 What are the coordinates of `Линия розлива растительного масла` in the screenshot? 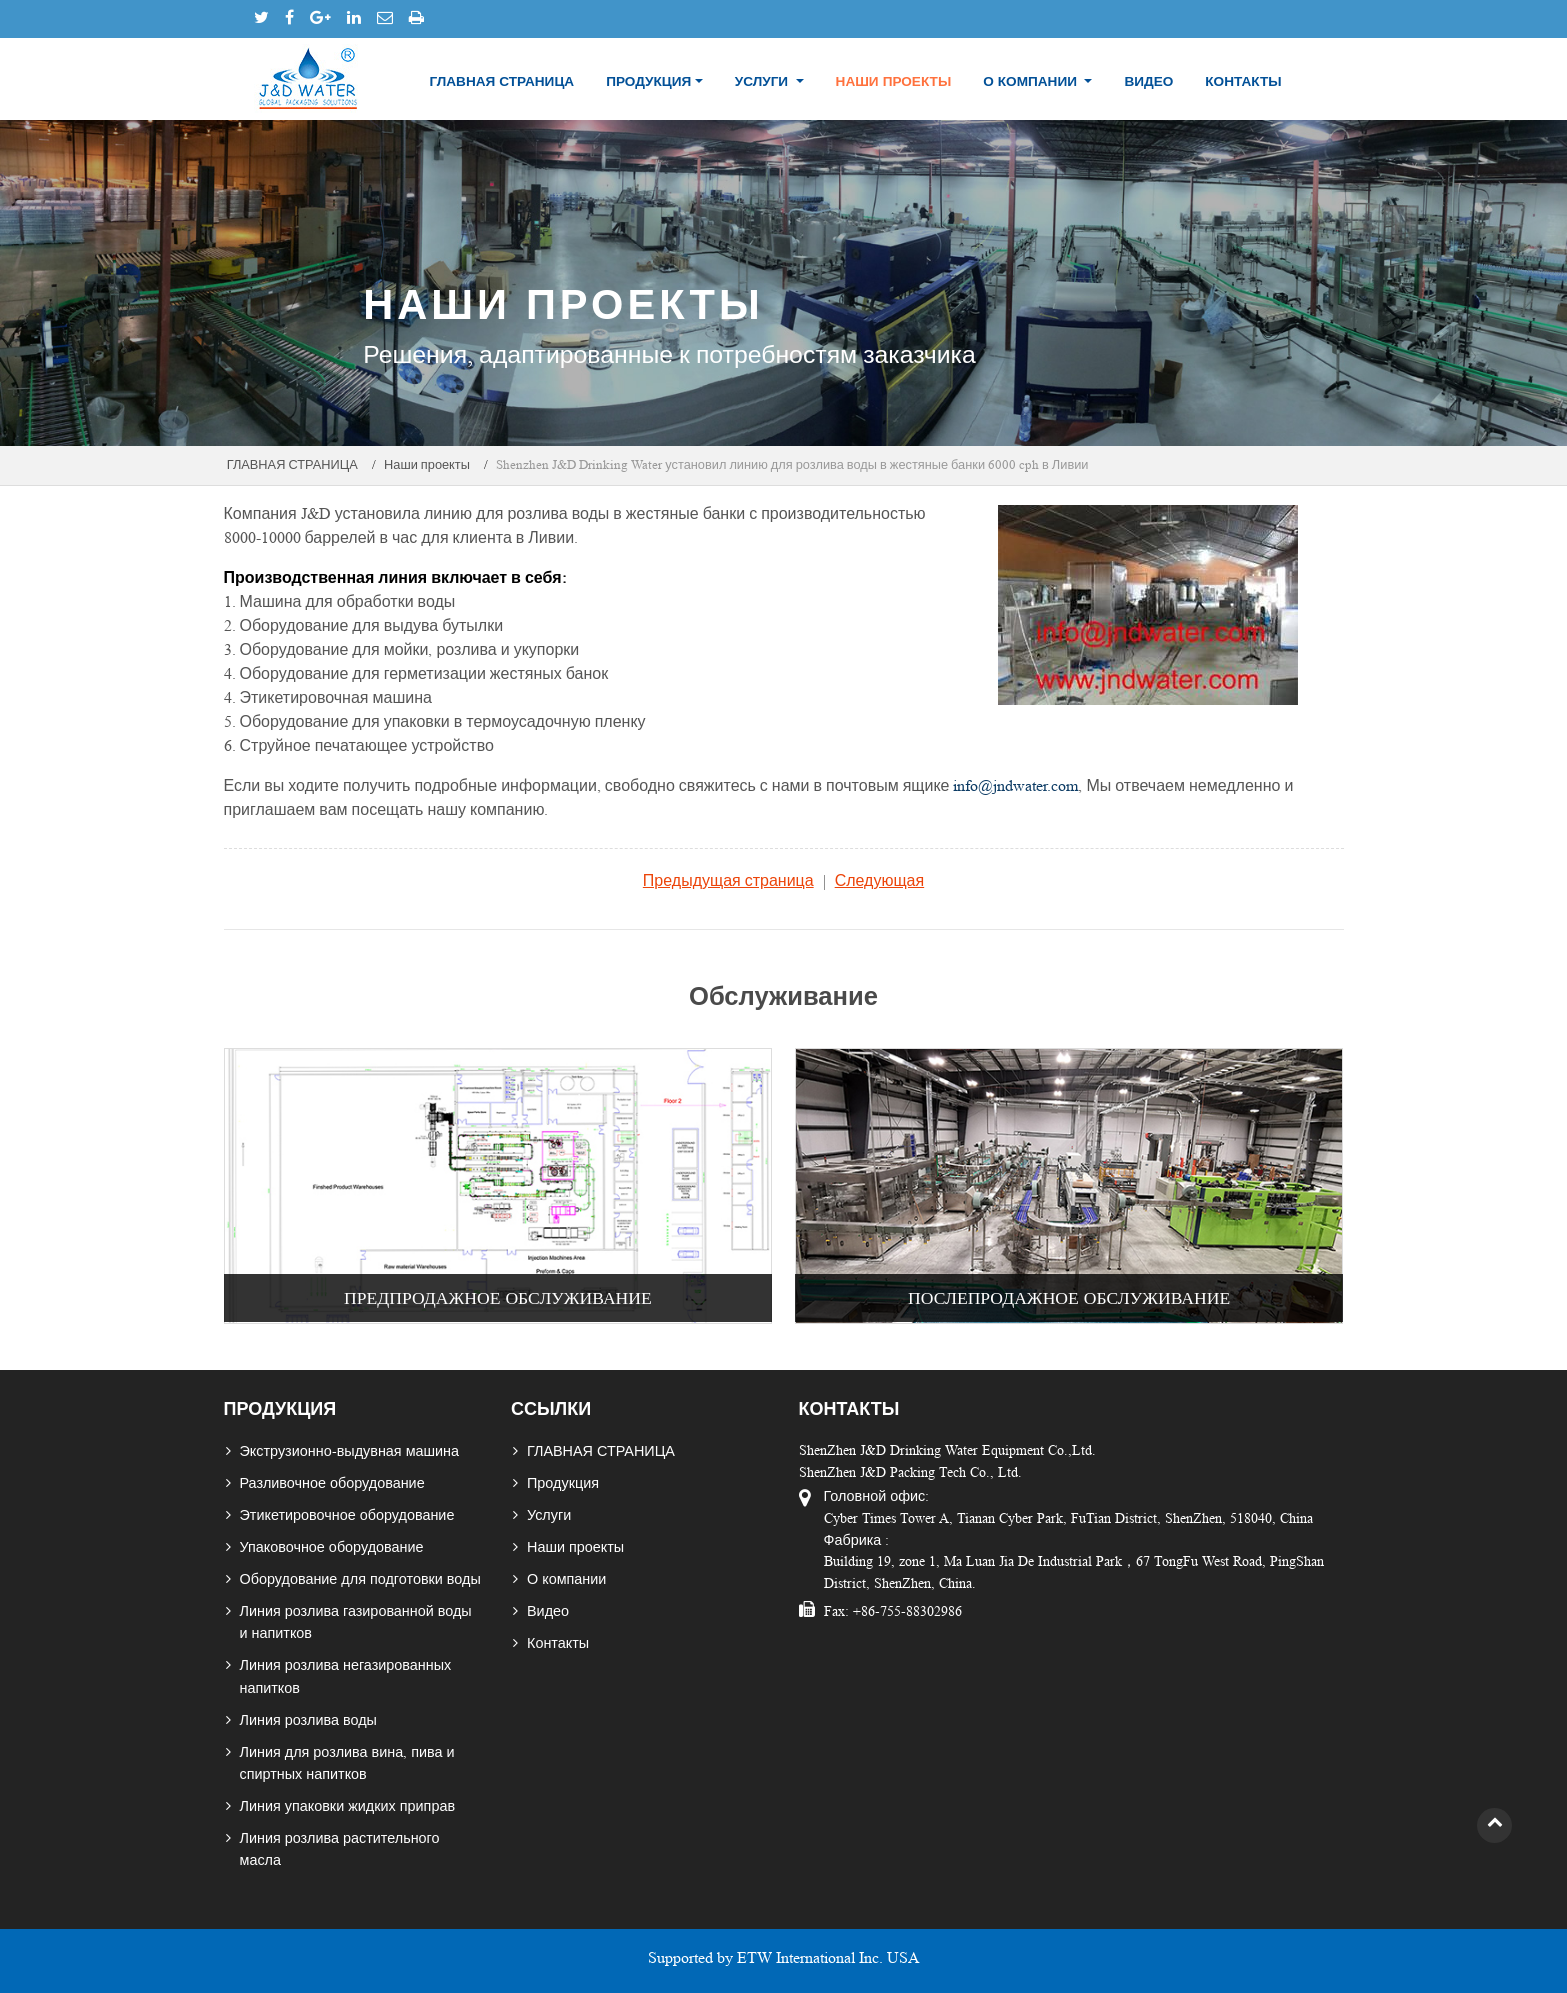 It's located at (340, 1849).